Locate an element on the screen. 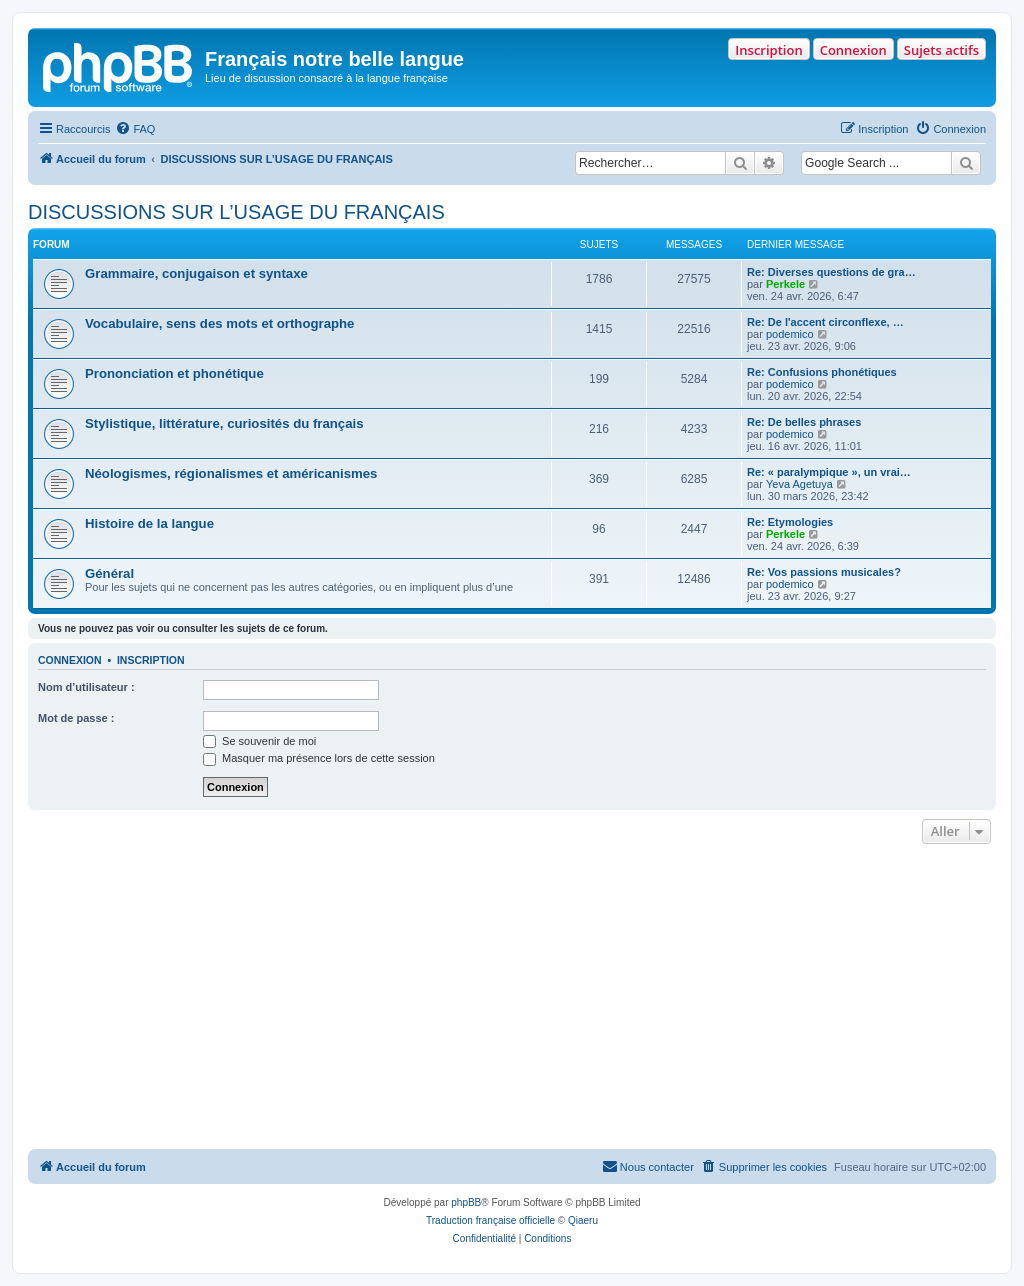  Masquer ma présence lors de cette session is located at coordinates (319, 758).